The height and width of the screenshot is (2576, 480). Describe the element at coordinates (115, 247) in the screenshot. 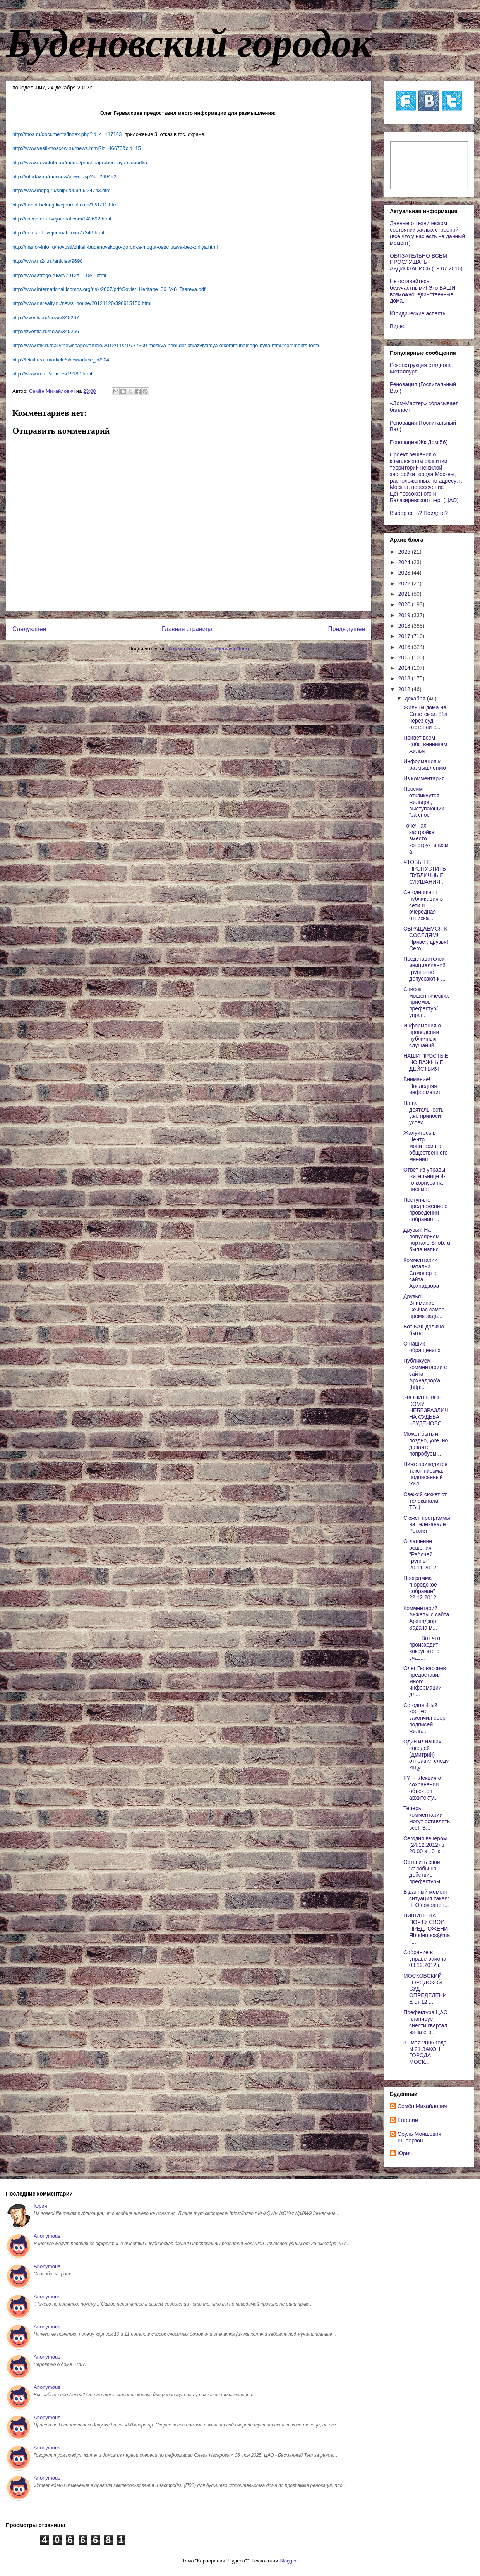

I see `http://manor-info.ru/novosti/zhiteli-budenovskogo-gorodka-mogut-ostanutsya-bez-zhilya.html` at that location.